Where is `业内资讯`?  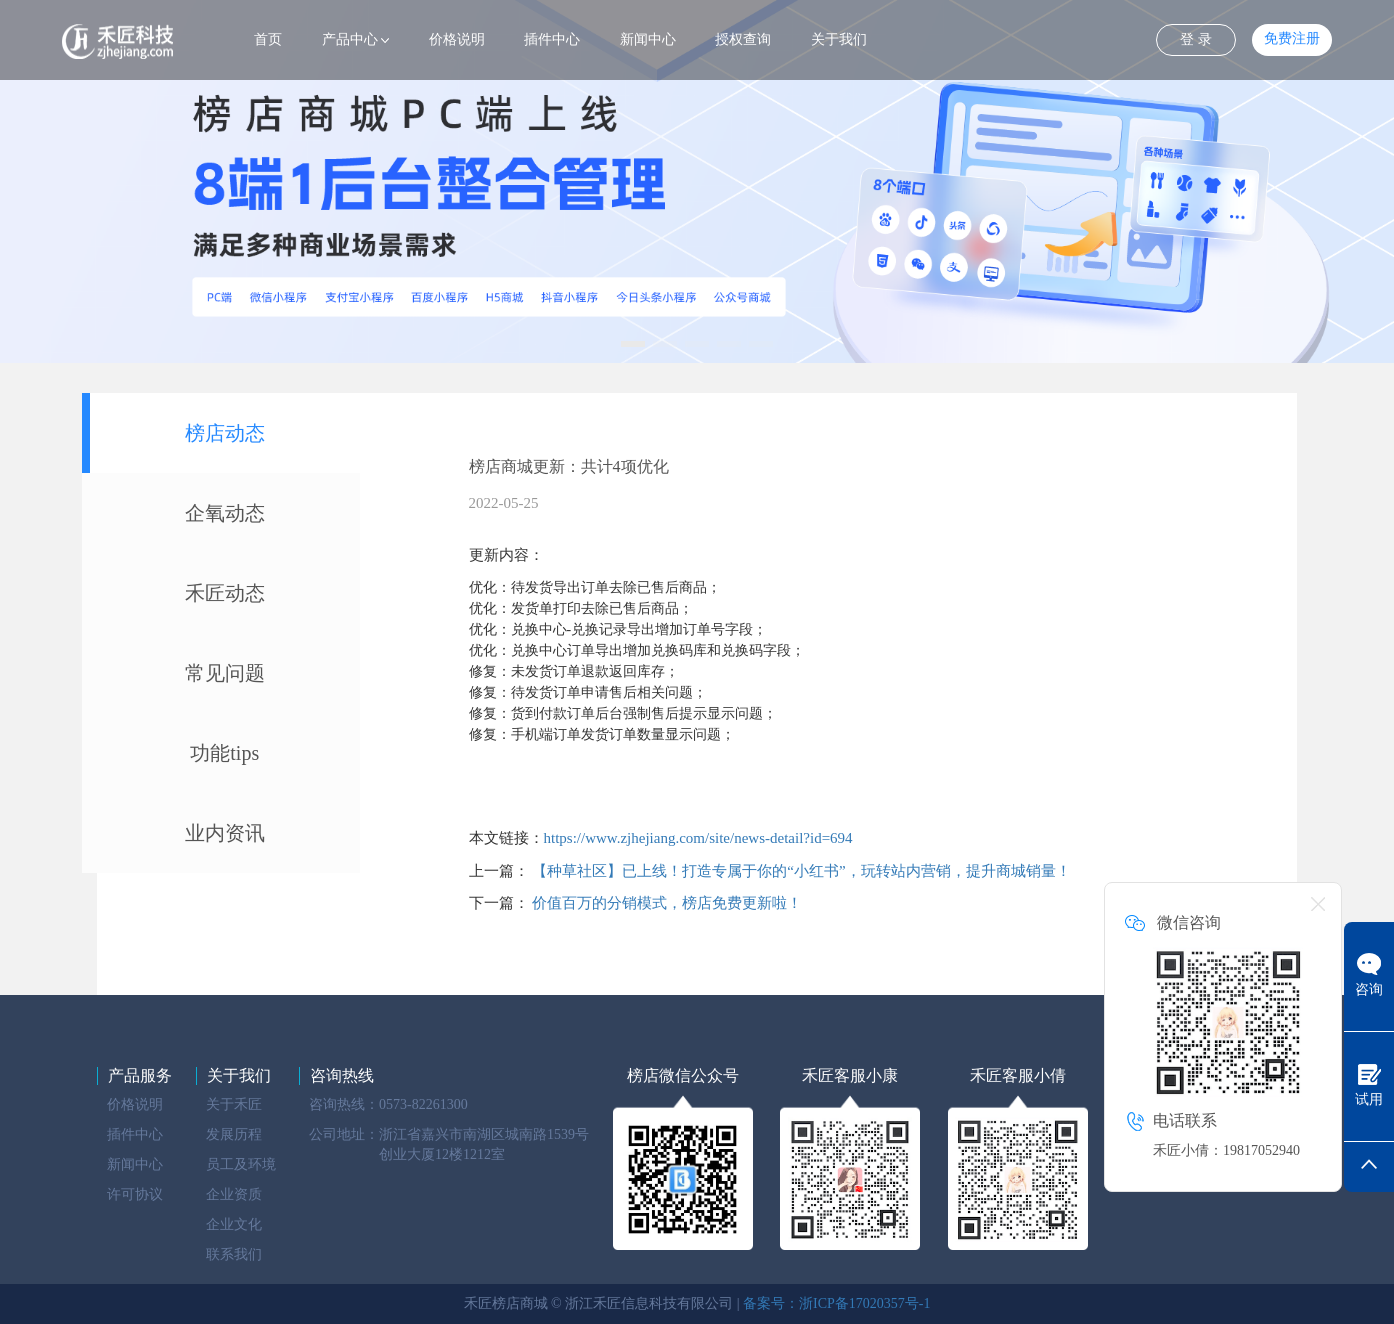 业内资讯 is located at coordinates (225, 833).